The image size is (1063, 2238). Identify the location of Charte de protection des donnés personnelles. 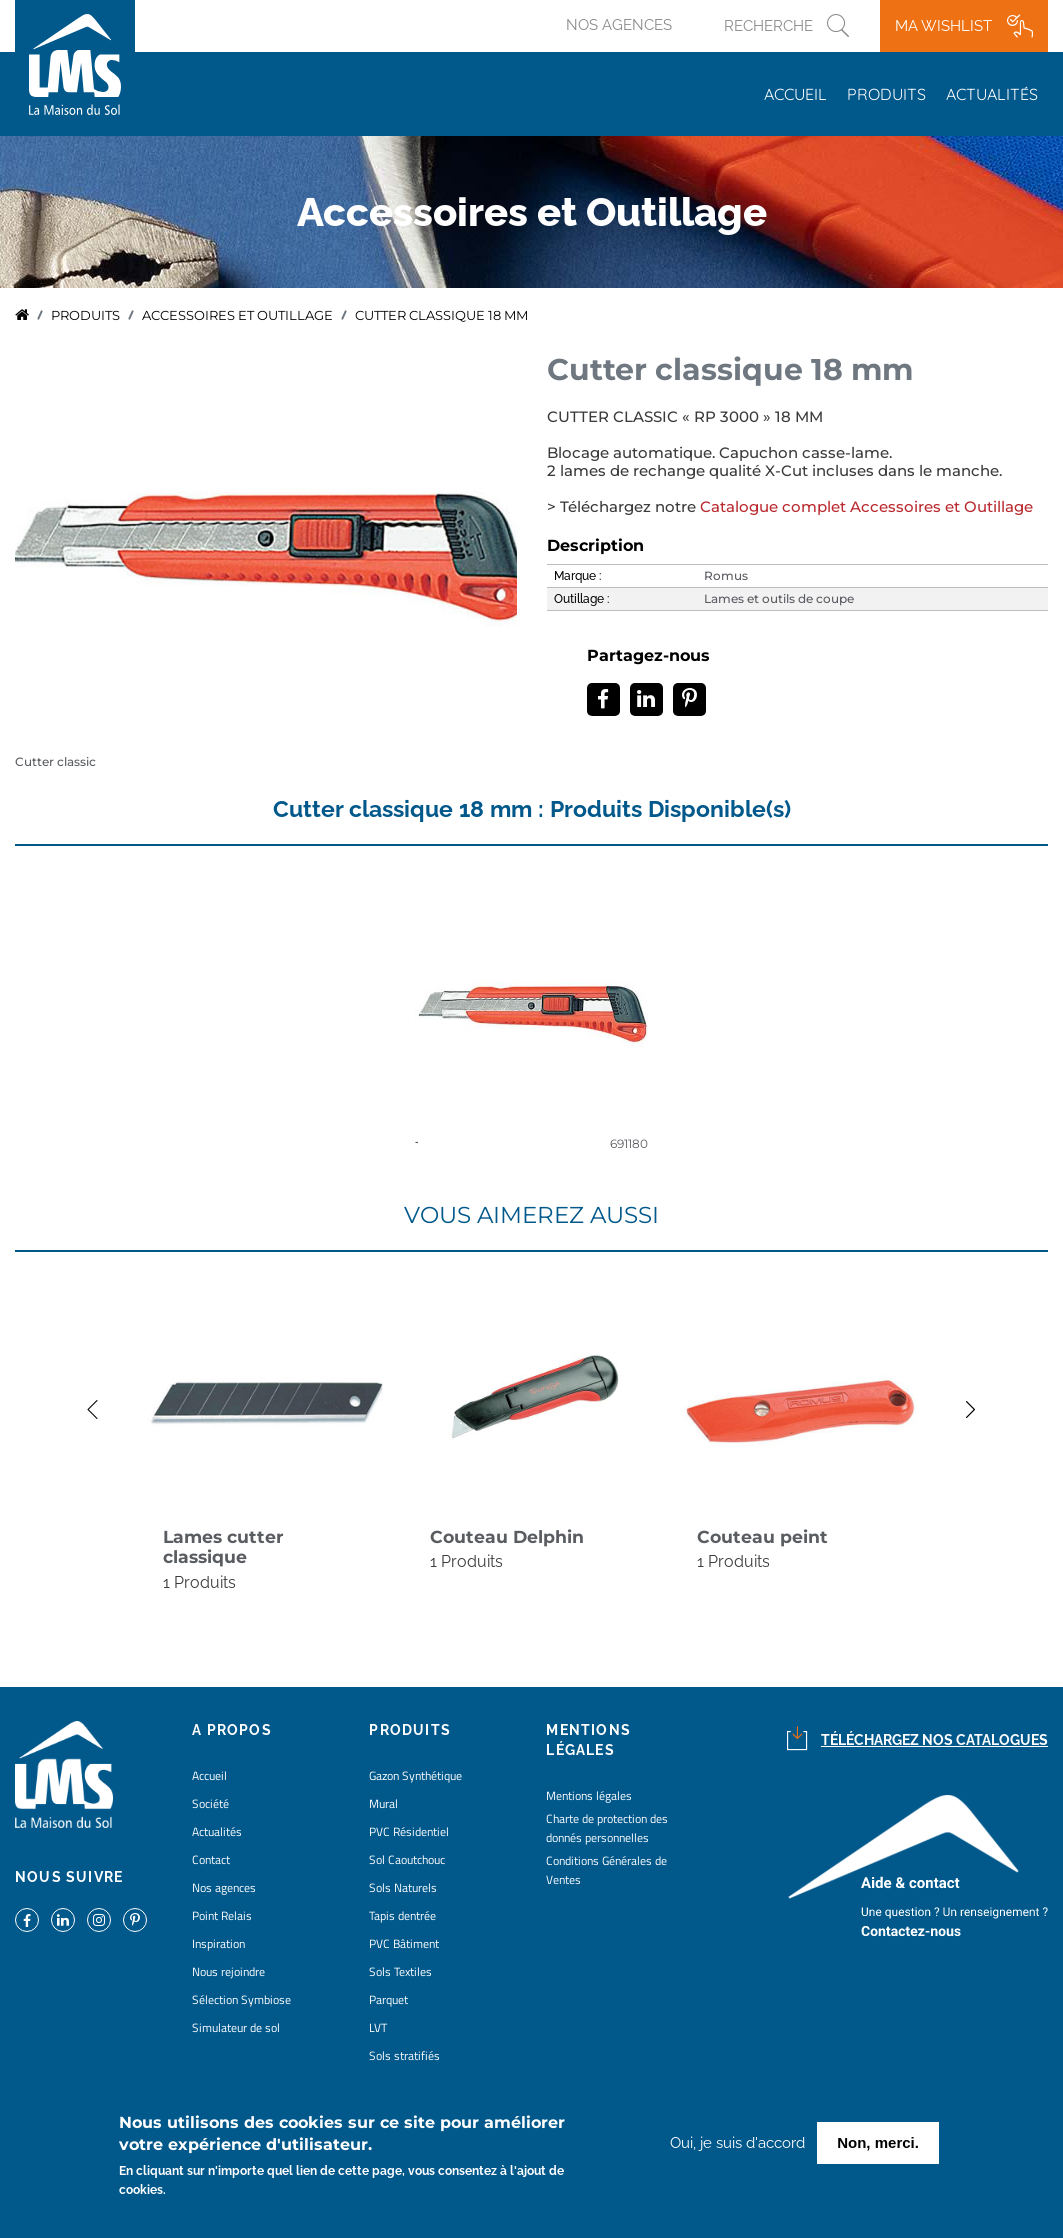
(607, 1828).